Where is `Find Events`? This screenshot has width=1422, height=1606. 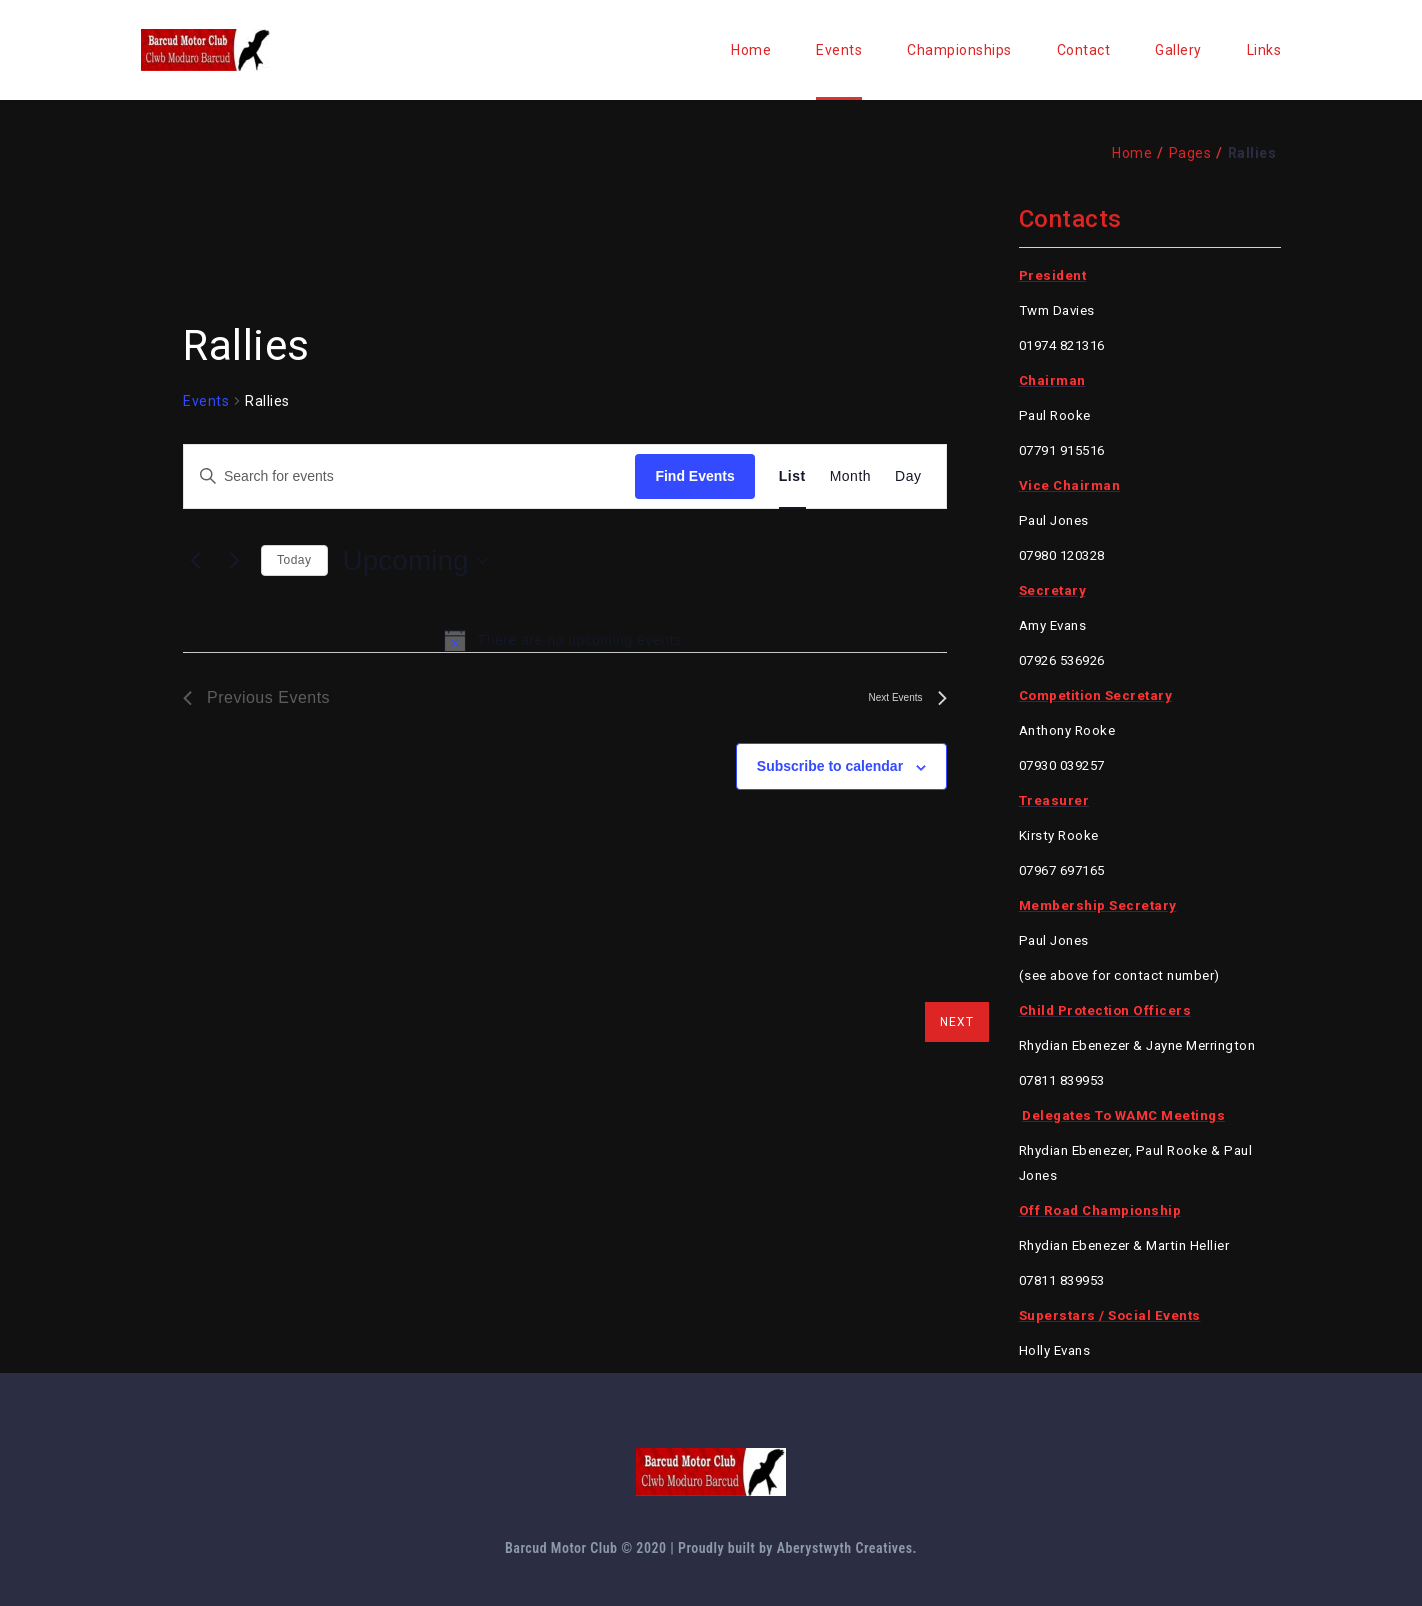
Find Events is located at coordinates (694, 476).